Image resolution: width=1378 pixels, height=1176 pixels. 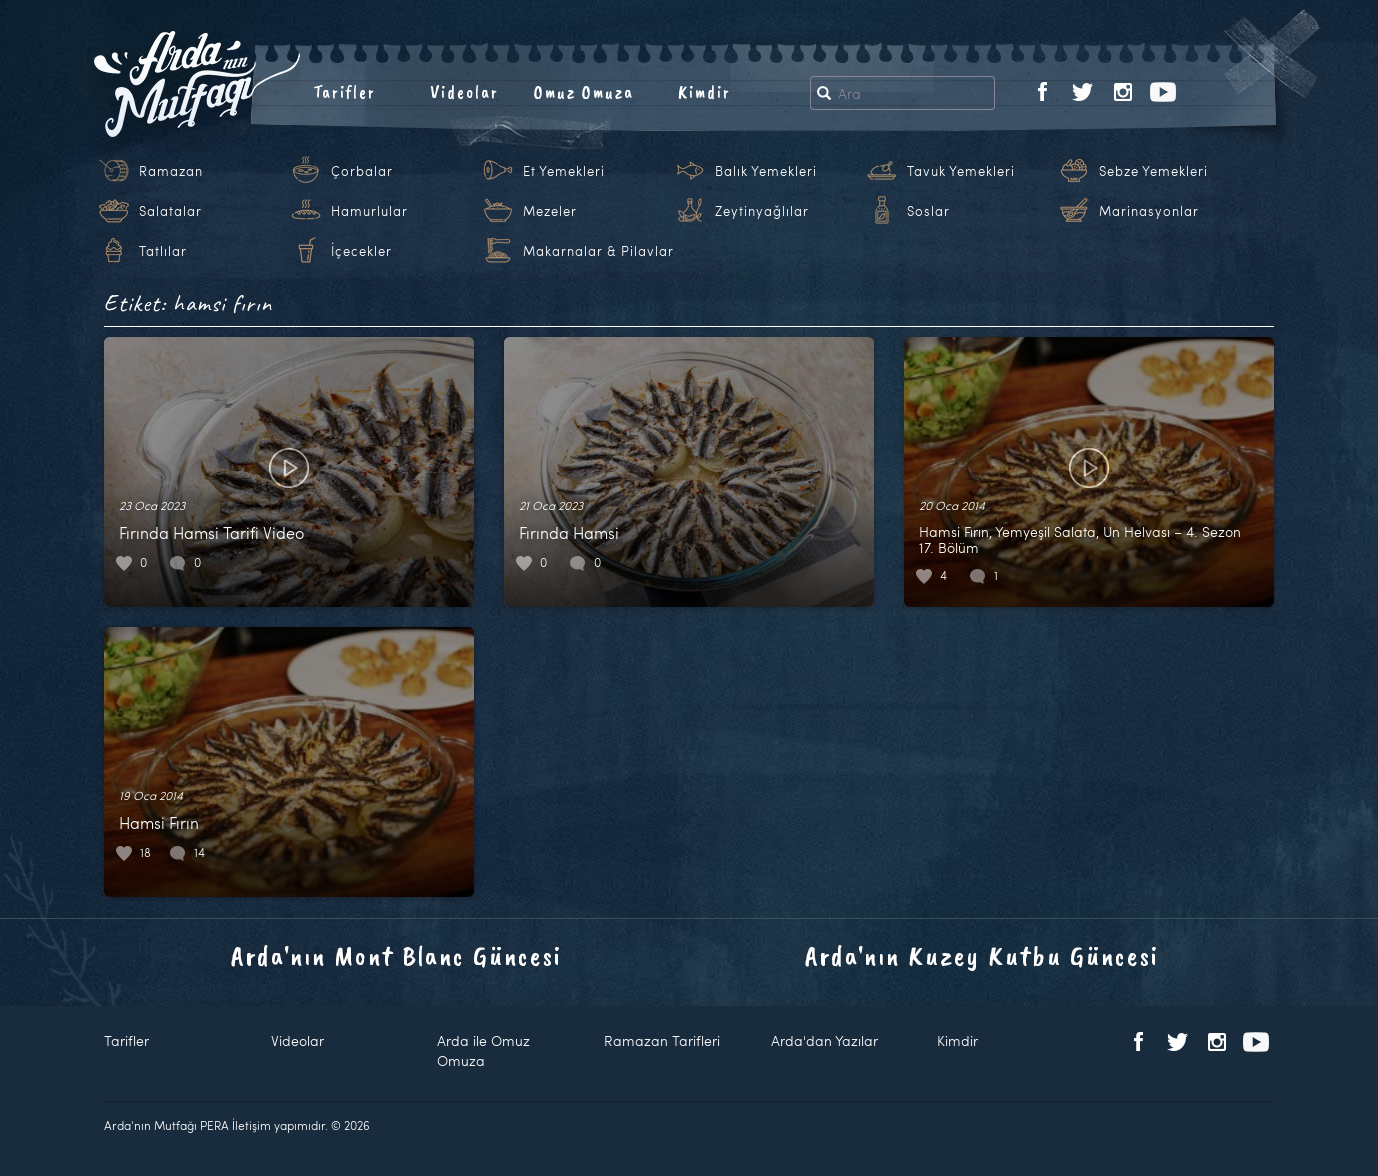 What do you see at coordinates (766, 171) in the screenshot?
I see `Balık Yemekleri` at bounding box center [766, 171].